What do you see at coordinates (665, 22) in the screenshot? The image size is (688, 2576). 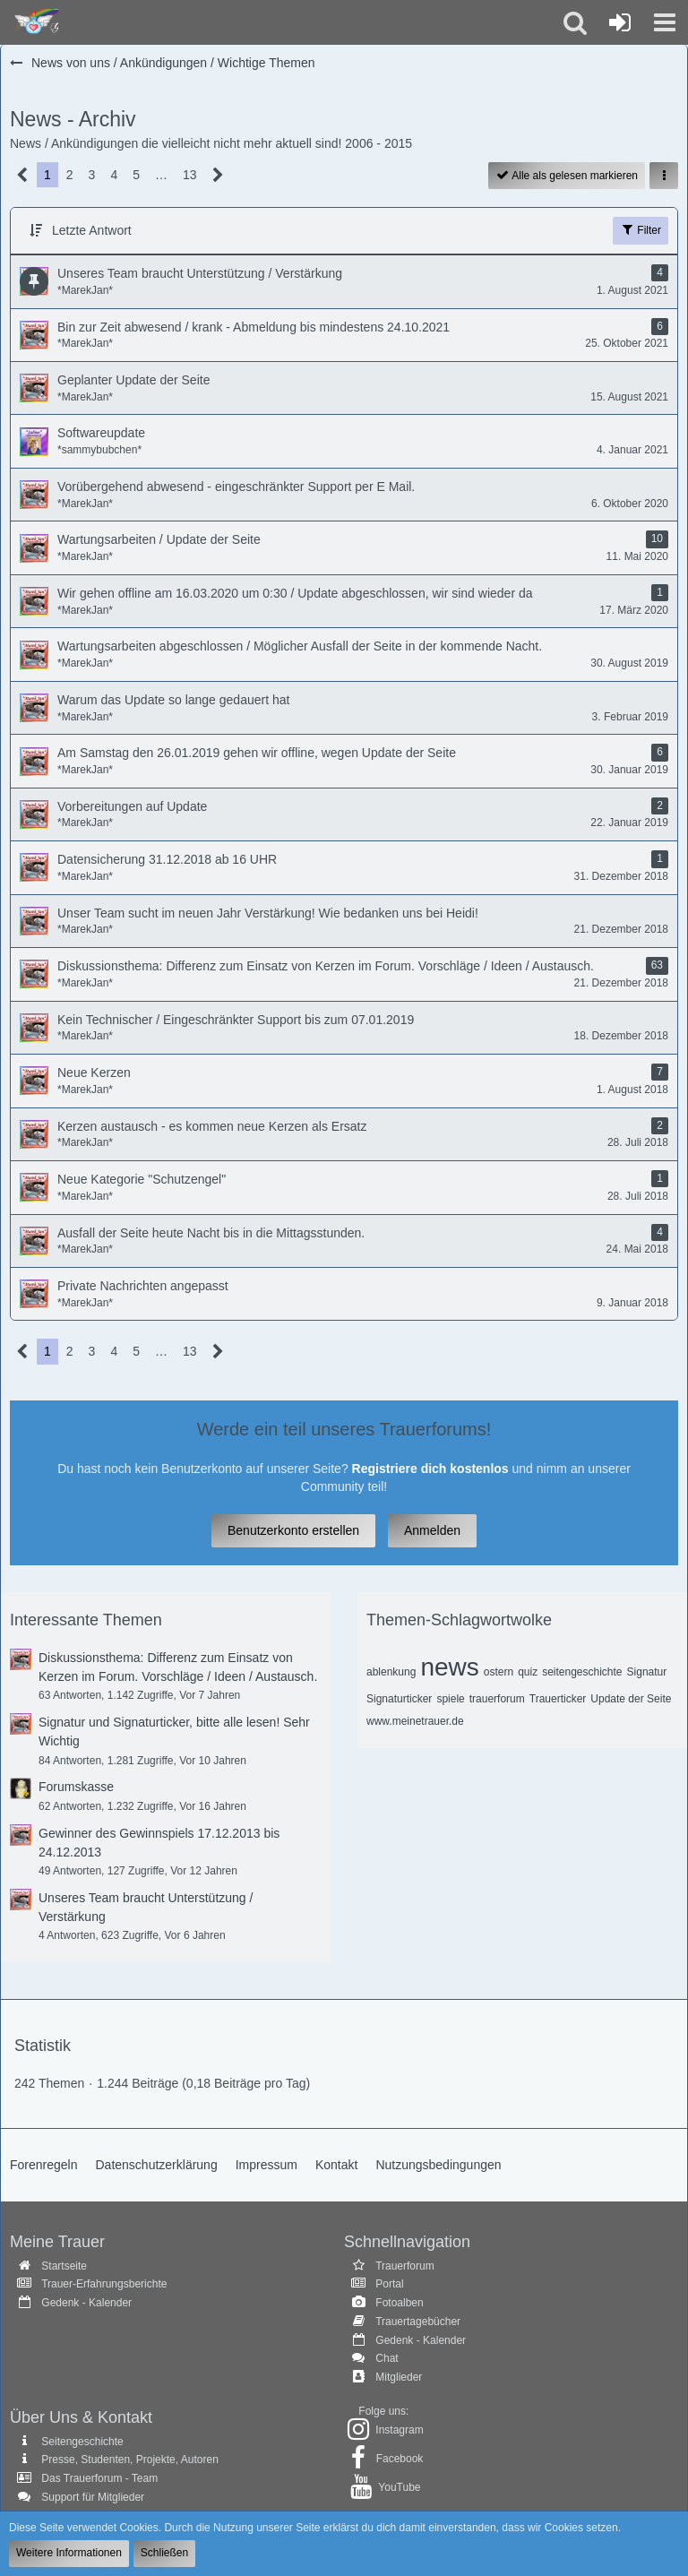 I see `[button]` at bounding box center [665, 22].